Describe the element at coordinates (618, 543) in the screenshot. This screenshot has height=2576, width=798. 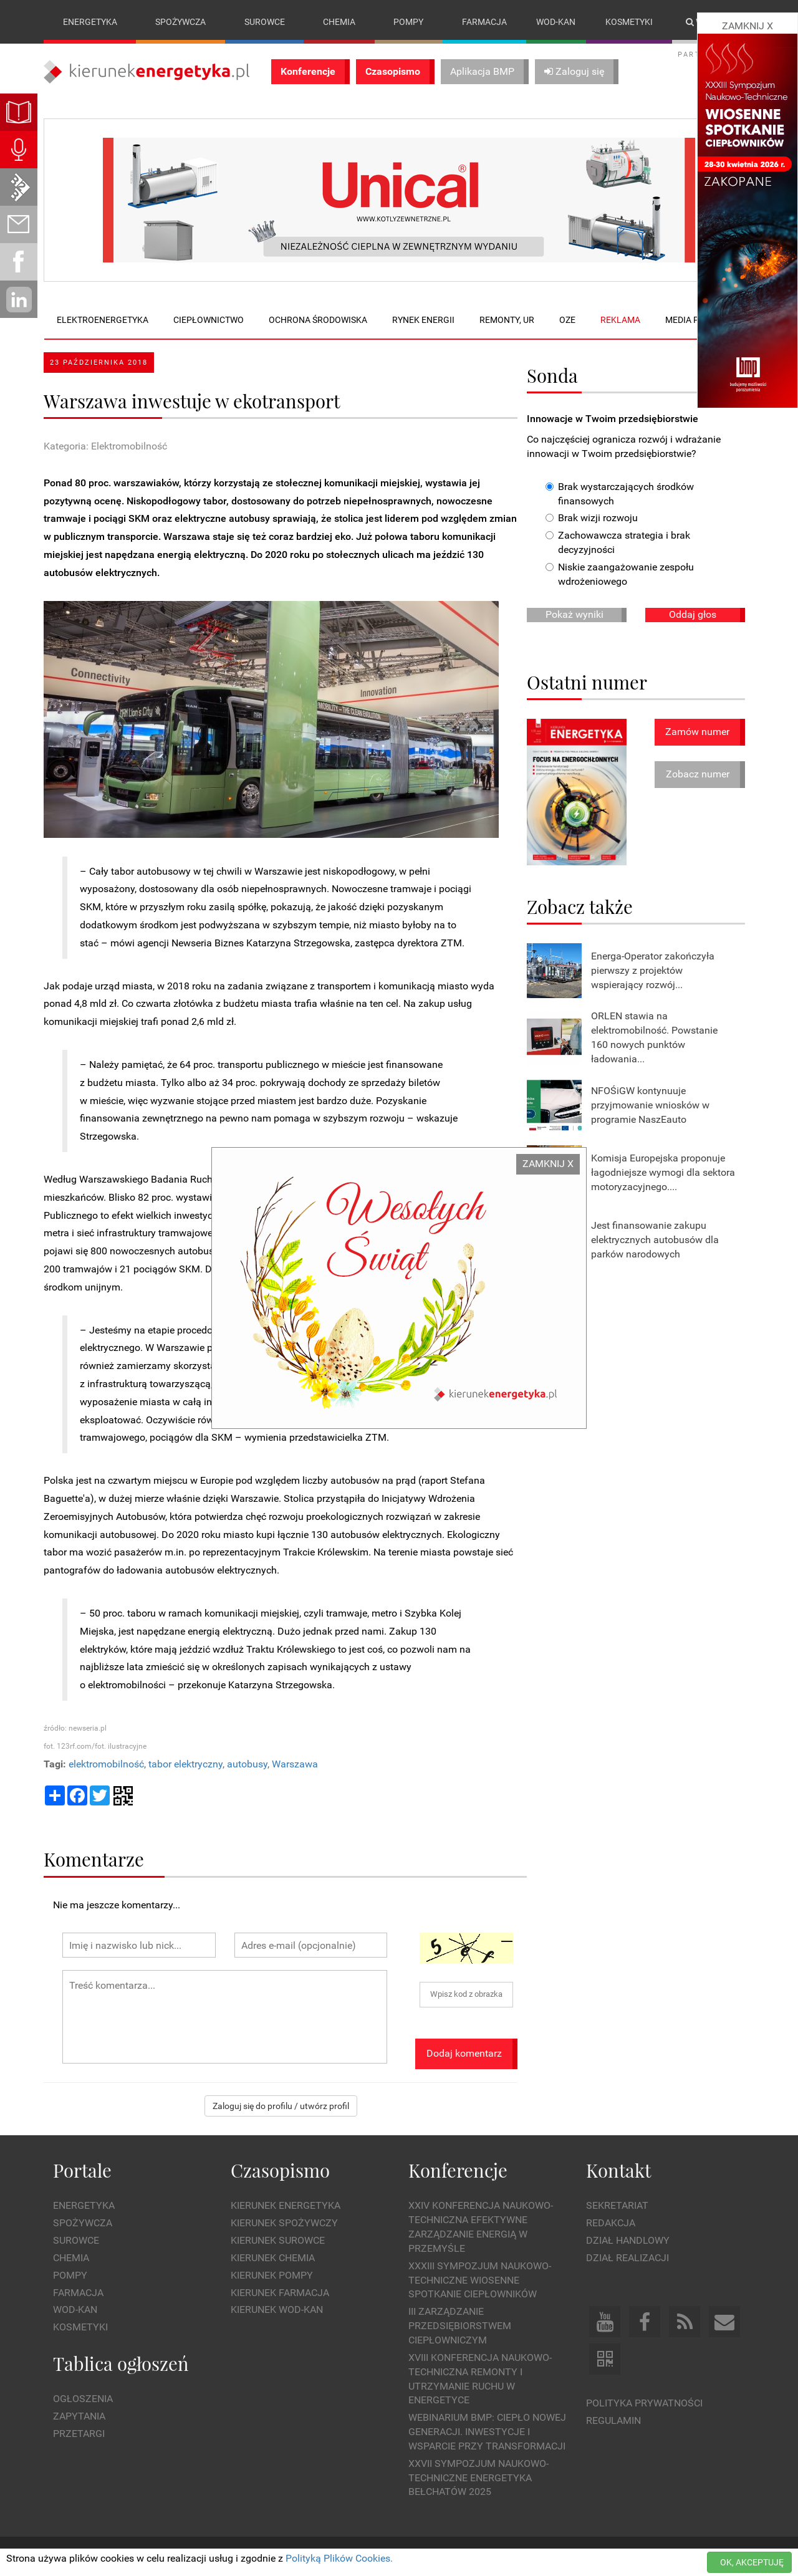
I see `Zachowawcza strategia i brak decyzyjności` at that location.